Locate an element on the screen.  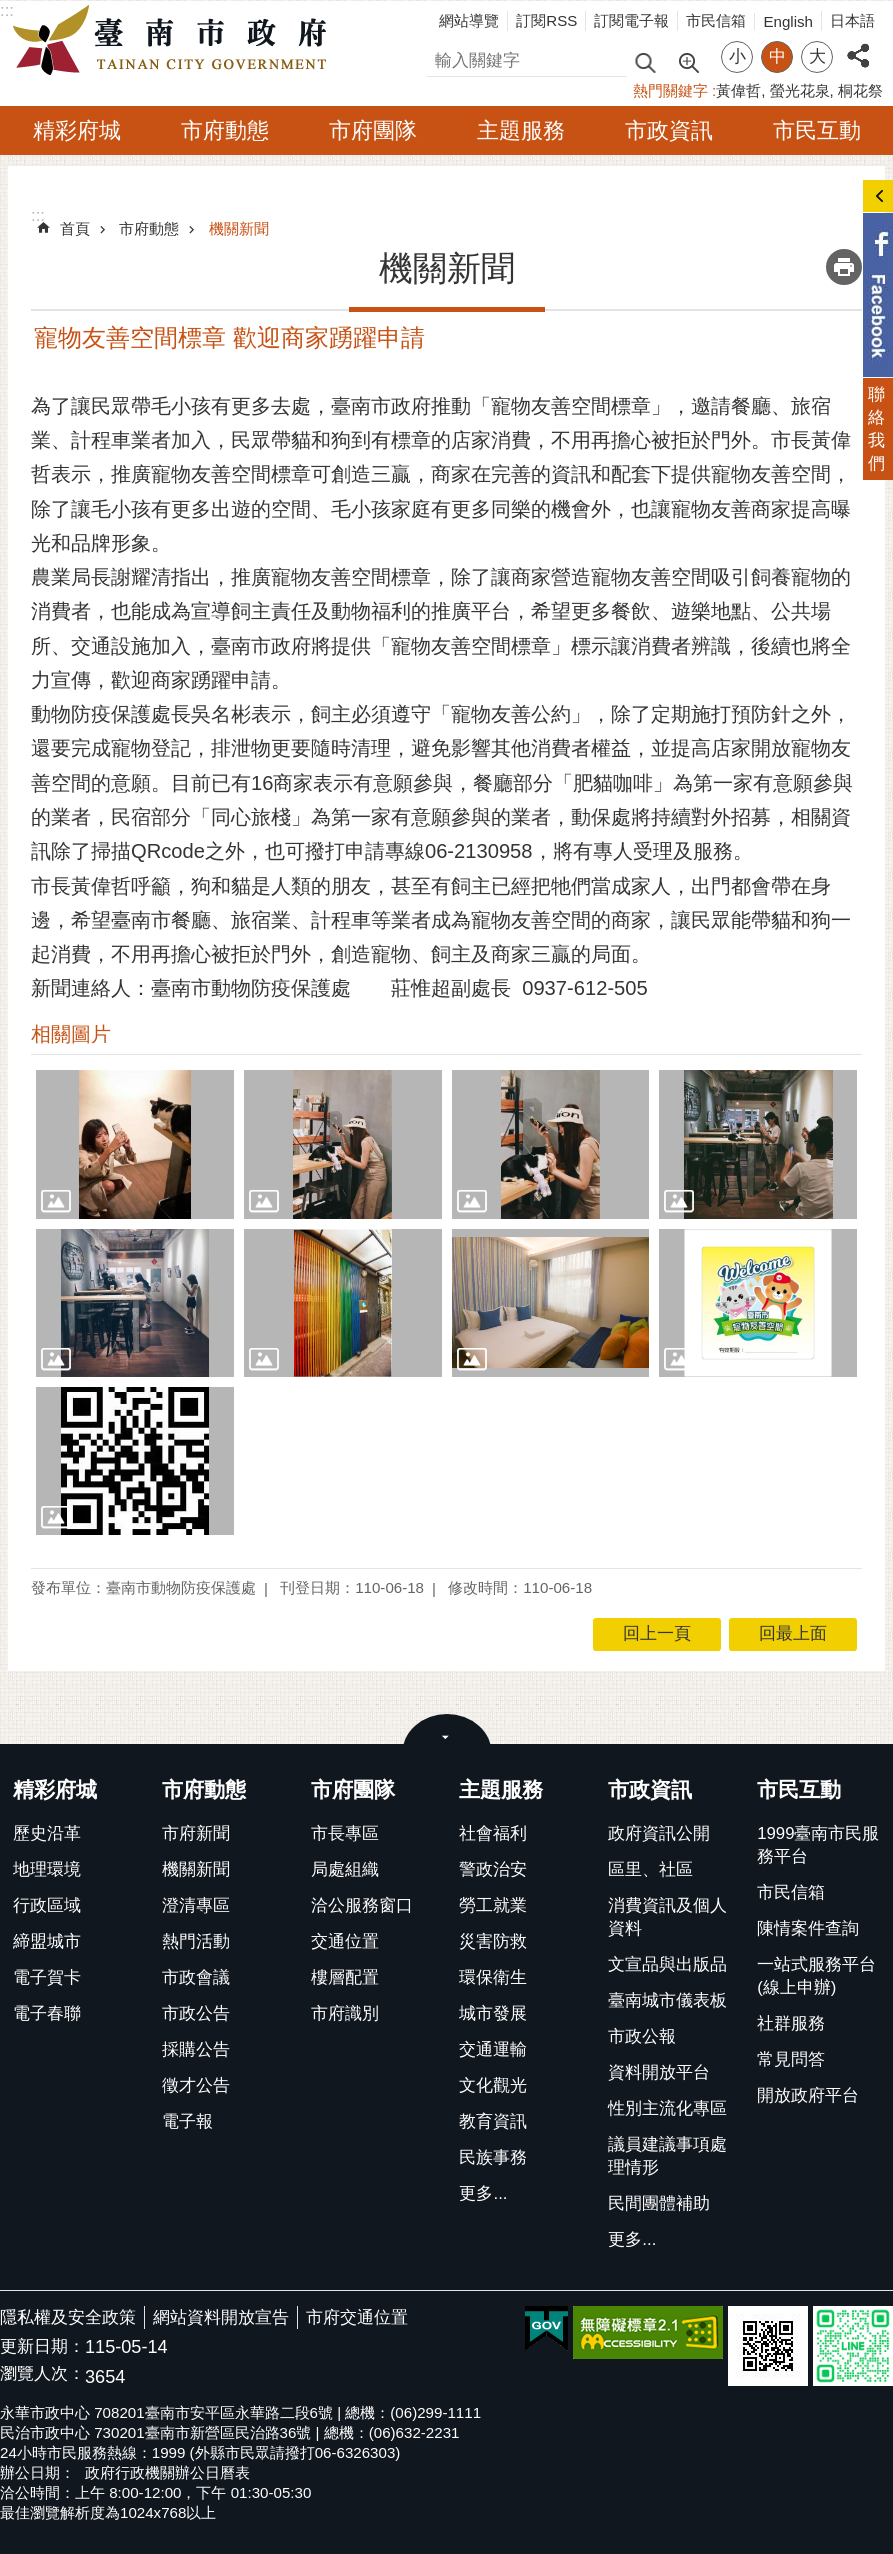
回最上面 [button] is located at coordinates (793, 1633).